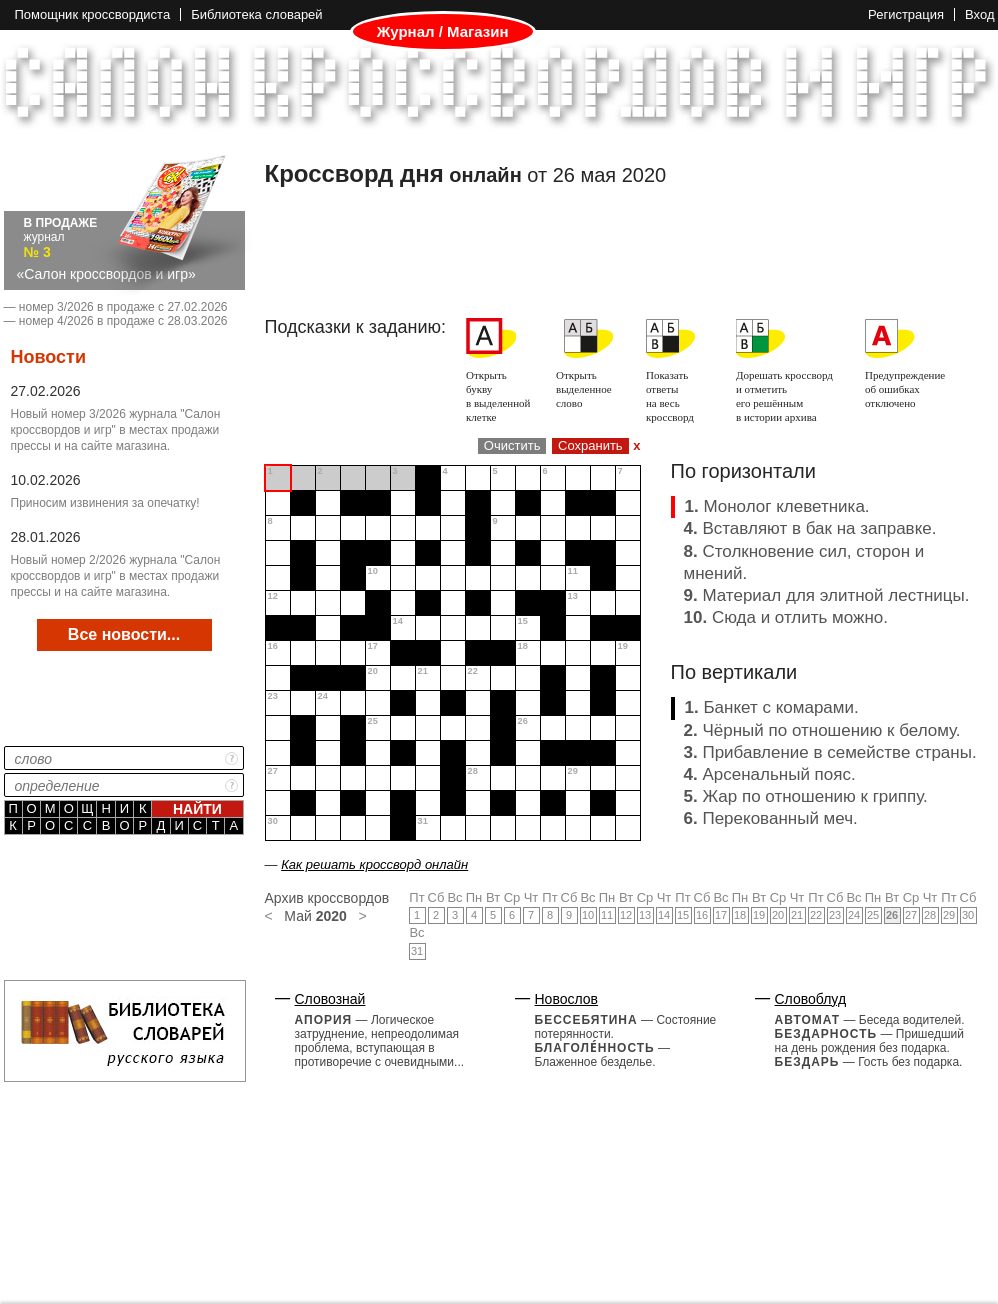 This screenshot has height=1304, width=998. I want to click on 16, so click(702, 915).